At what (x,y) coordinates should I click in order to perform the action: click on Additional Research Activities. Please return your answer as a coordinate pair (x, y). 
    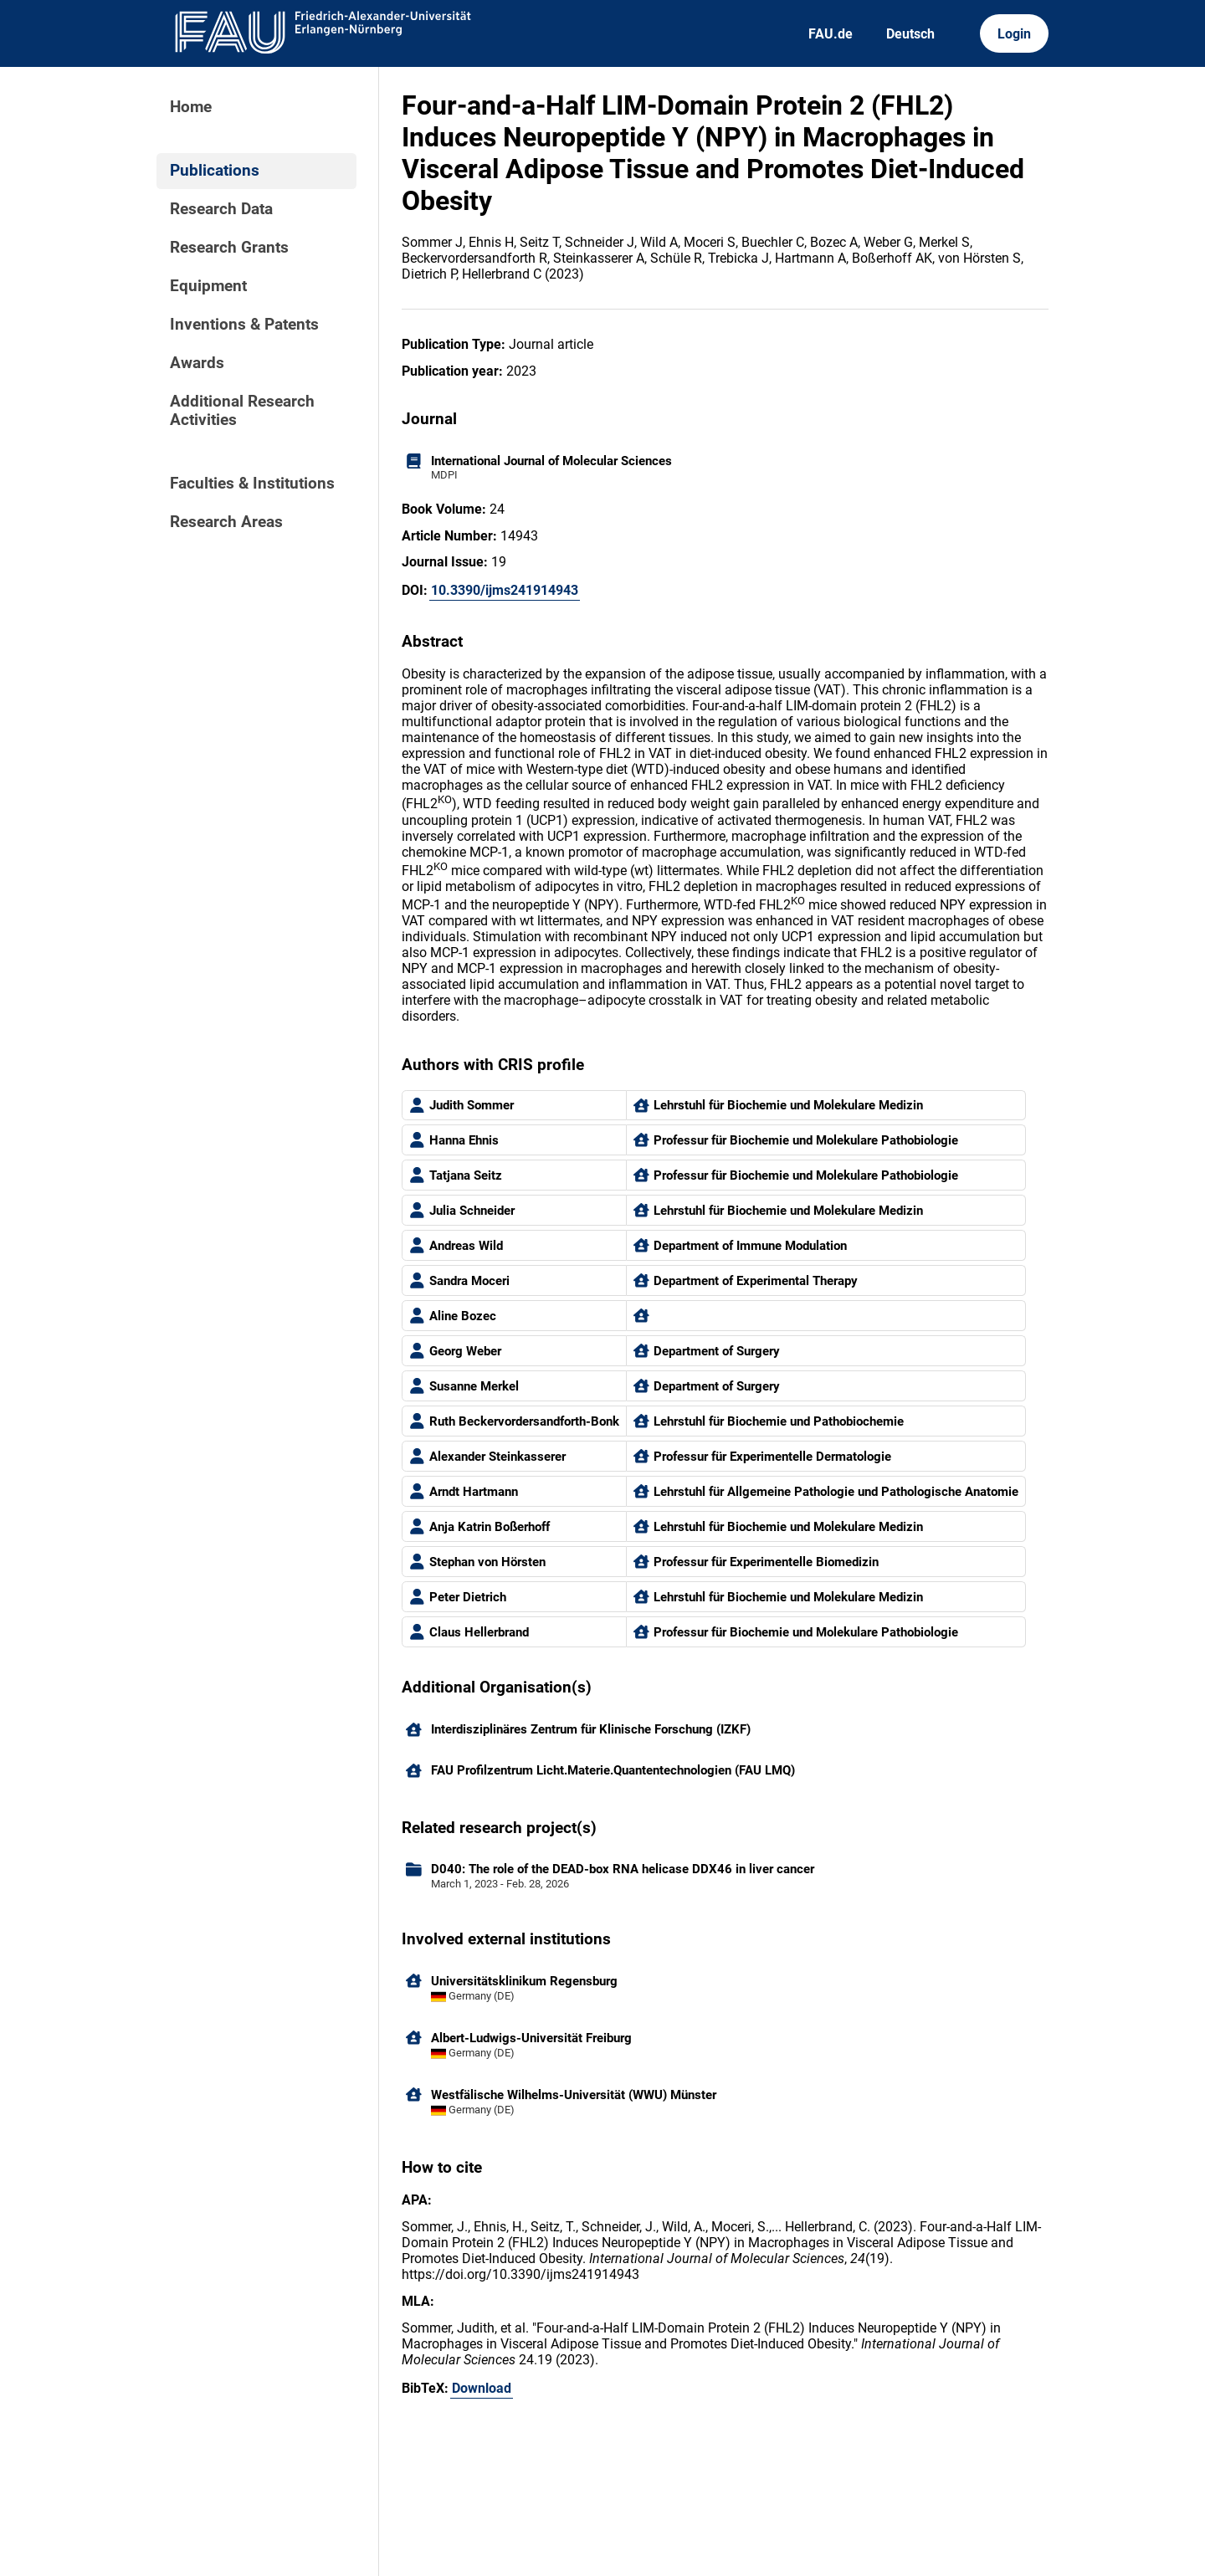
    Looking at the image, I should click on (242, 410).